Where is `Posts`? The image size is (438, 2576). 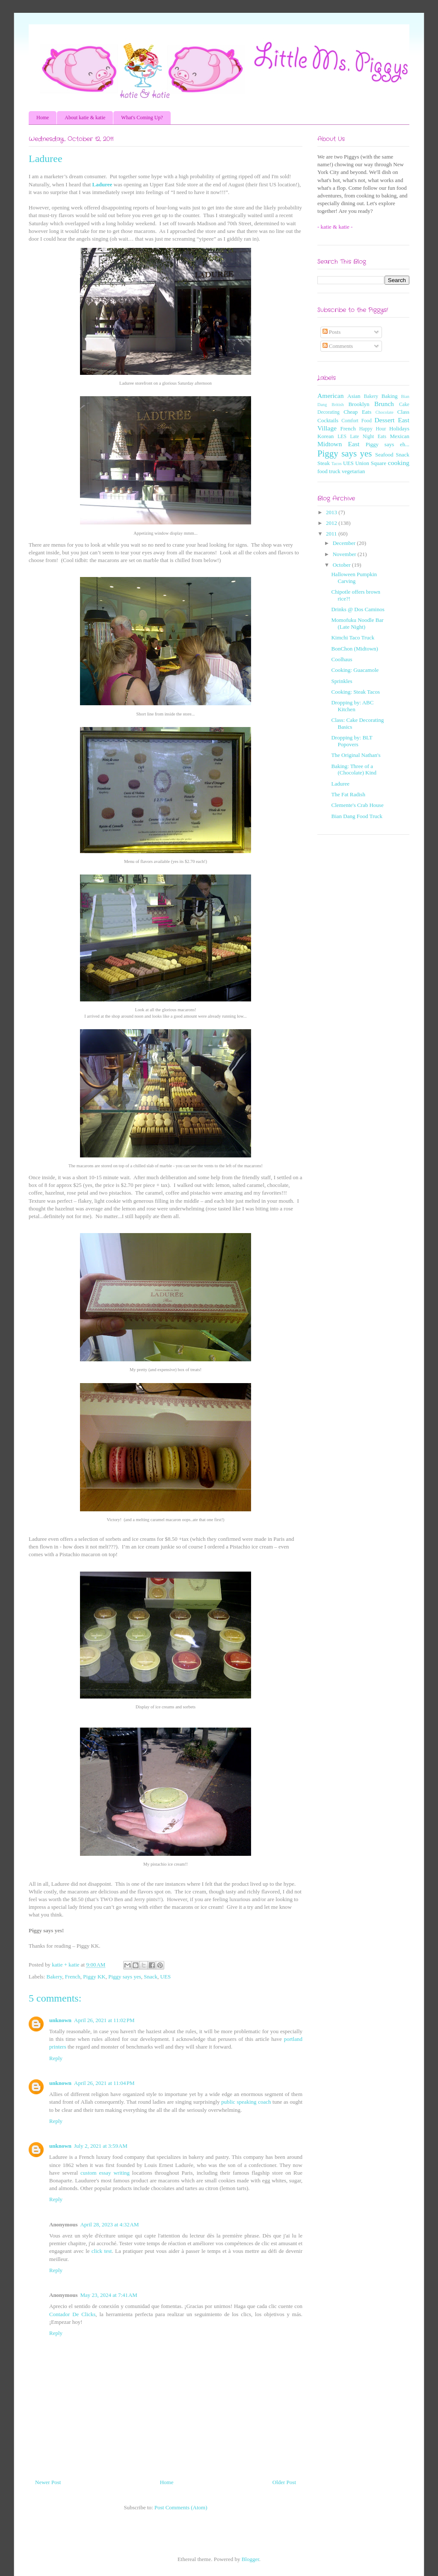
Posts is located at coordinates (332, 332).